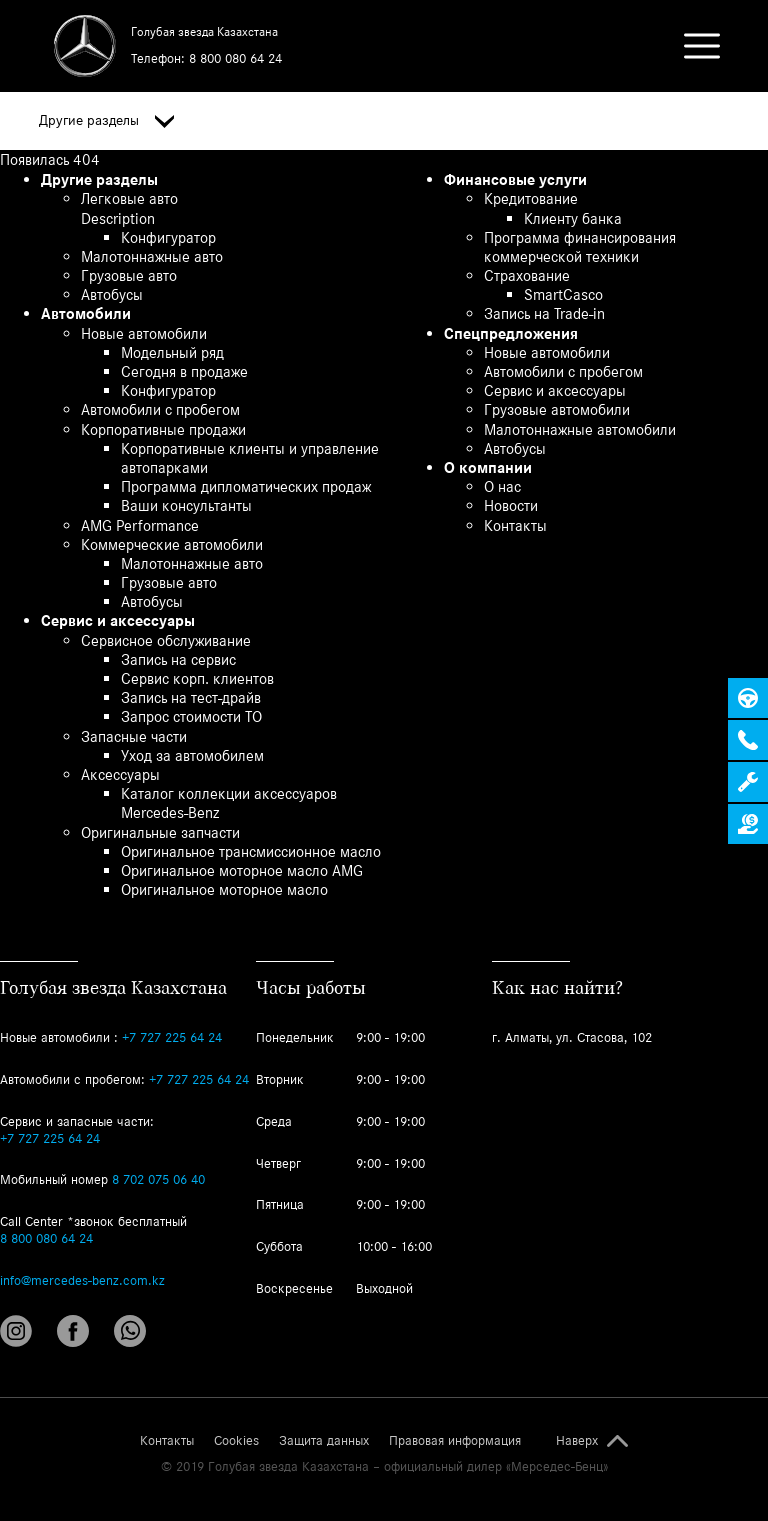  Describe the element at coordinates (134, 736) in the screenshot. I see `Запасные части` at that location.